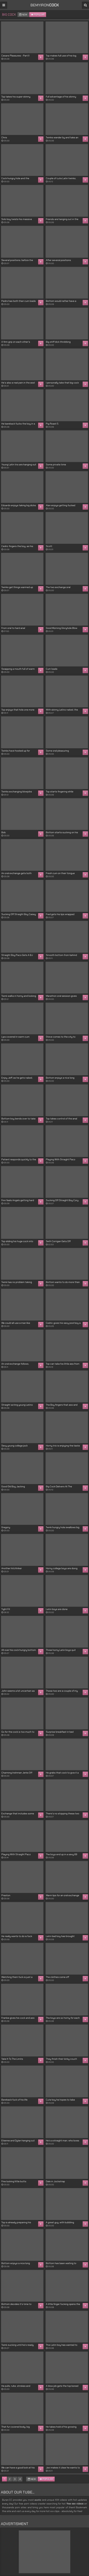  What do you see at coordinates (5, 1527) in the screenshot?
I see `Gregory` at bounding box center [5, 1527].